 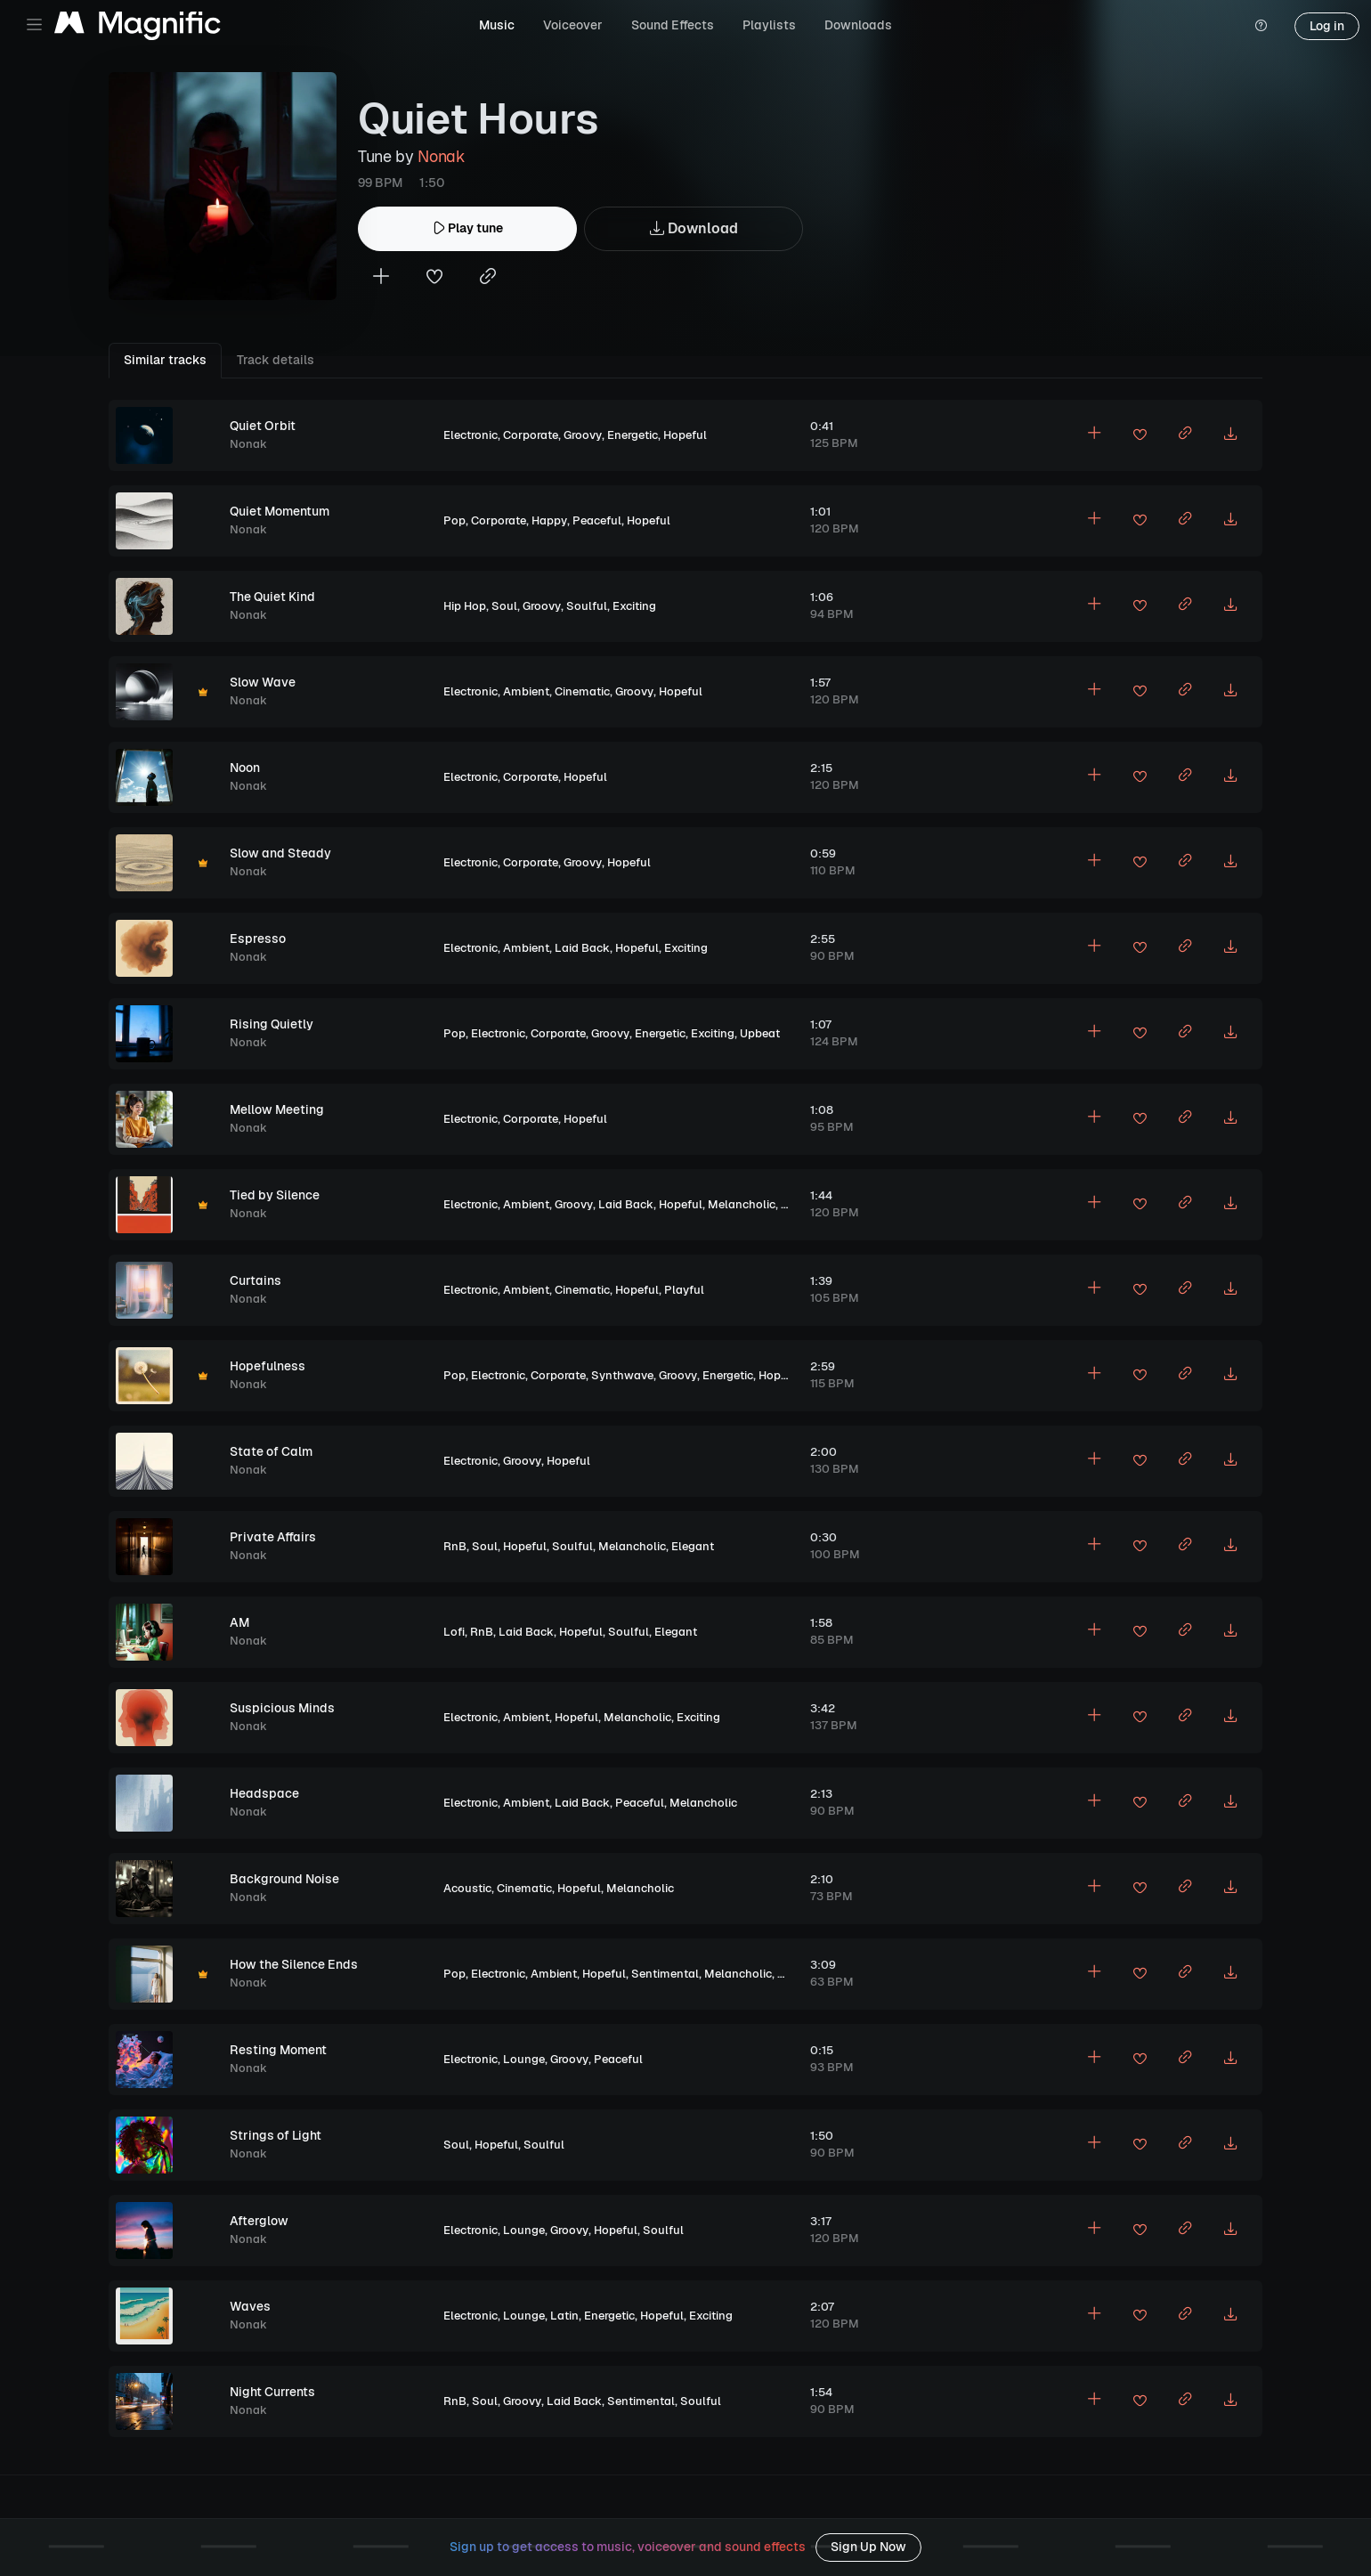 I want to click on Tied by Silence, so click(x=275, y=1195).